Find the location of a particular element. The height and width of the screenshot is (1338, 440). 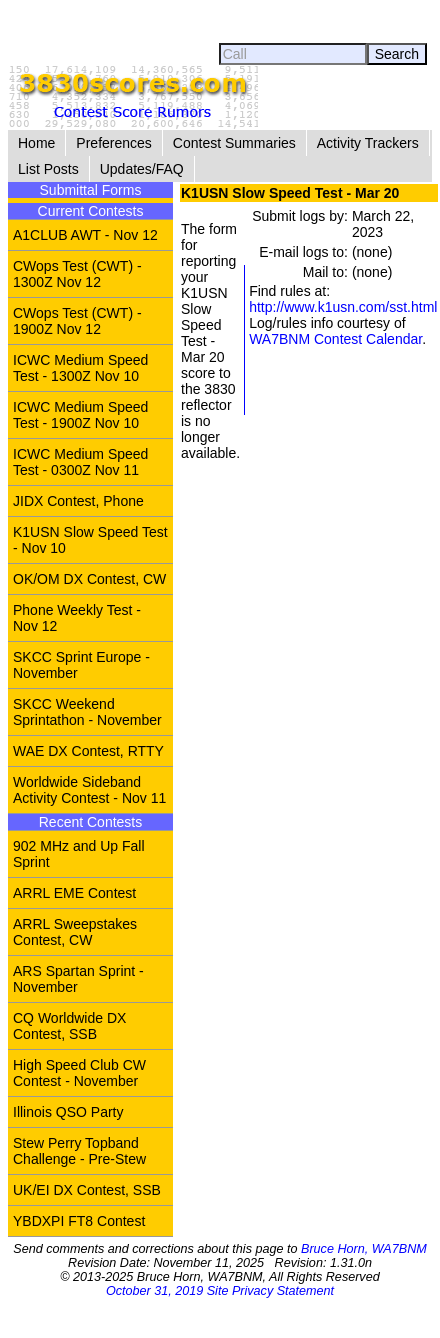

ICWC Medium Speed Test - 0300Z Nov 11 is located at coordinates (80, 462).